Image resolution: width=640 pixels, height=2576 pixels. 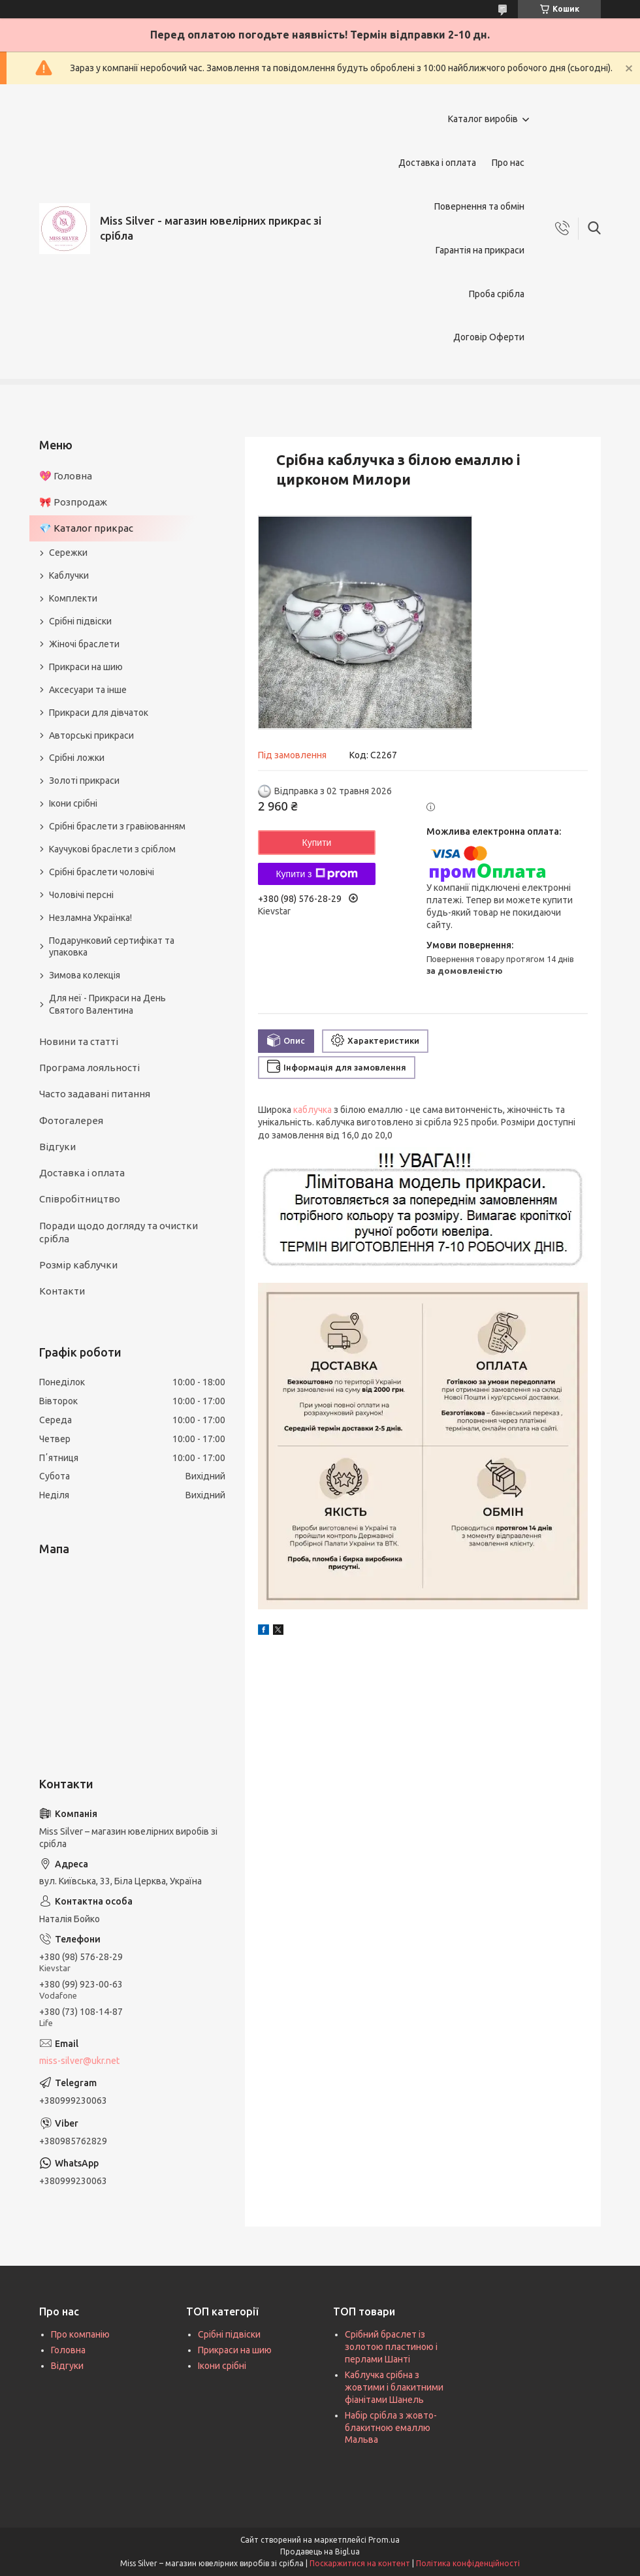 What do you see at coordinates (91, 735) in the screenshot?
I see `Авторські прикраси` at bounding box center [91, 735].